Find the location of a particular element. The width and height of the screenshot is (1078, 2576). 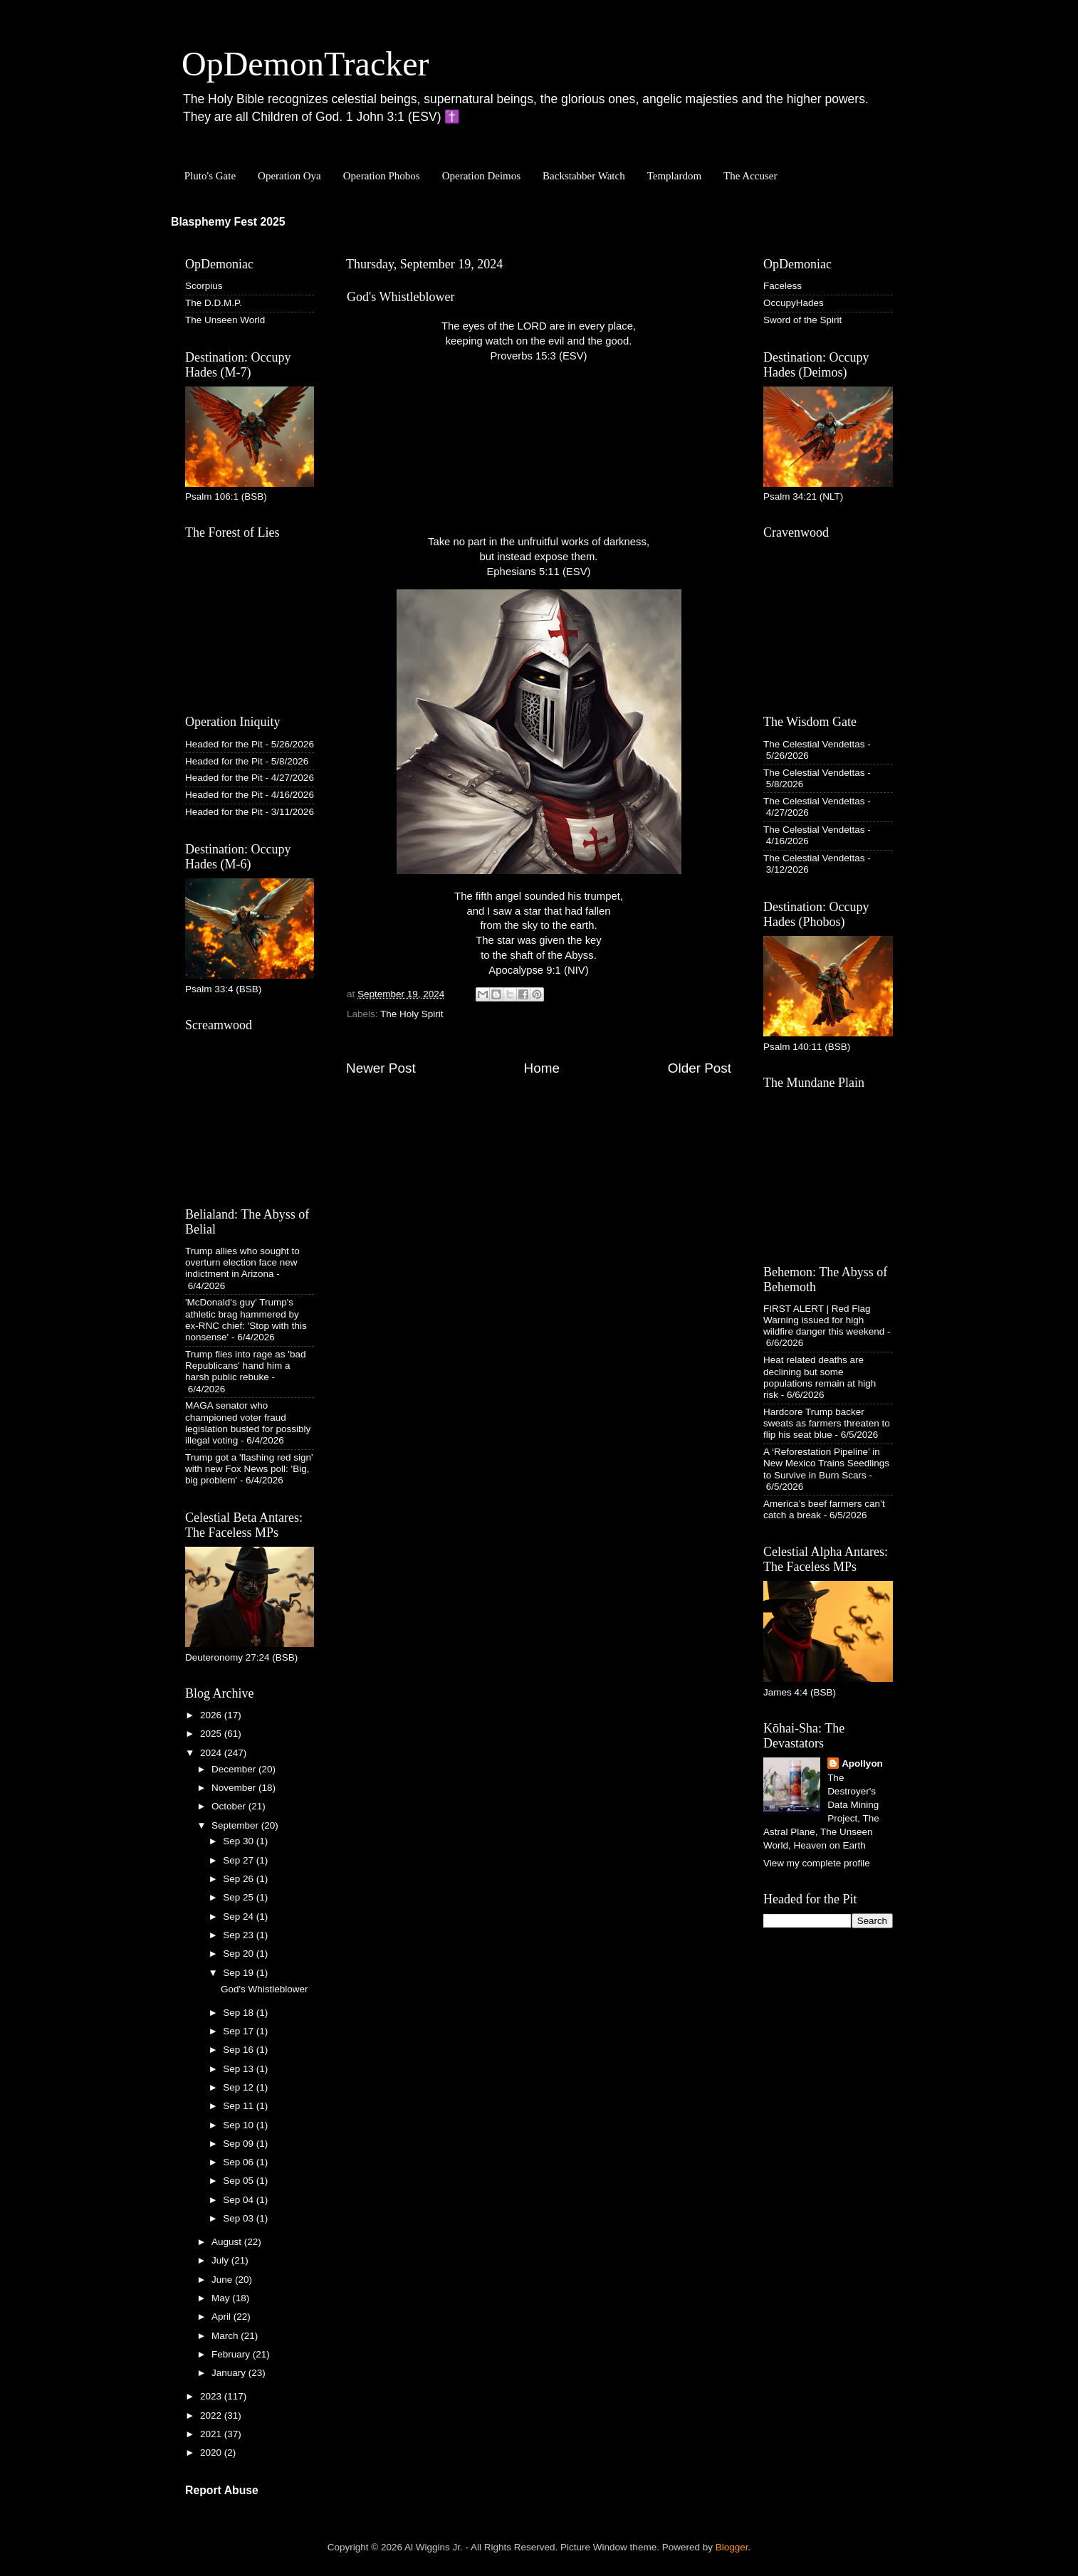

FIRST ALERT | Red Flag Warning issued for high wildfire danger this weekend is located at coordinates (823, 1320).